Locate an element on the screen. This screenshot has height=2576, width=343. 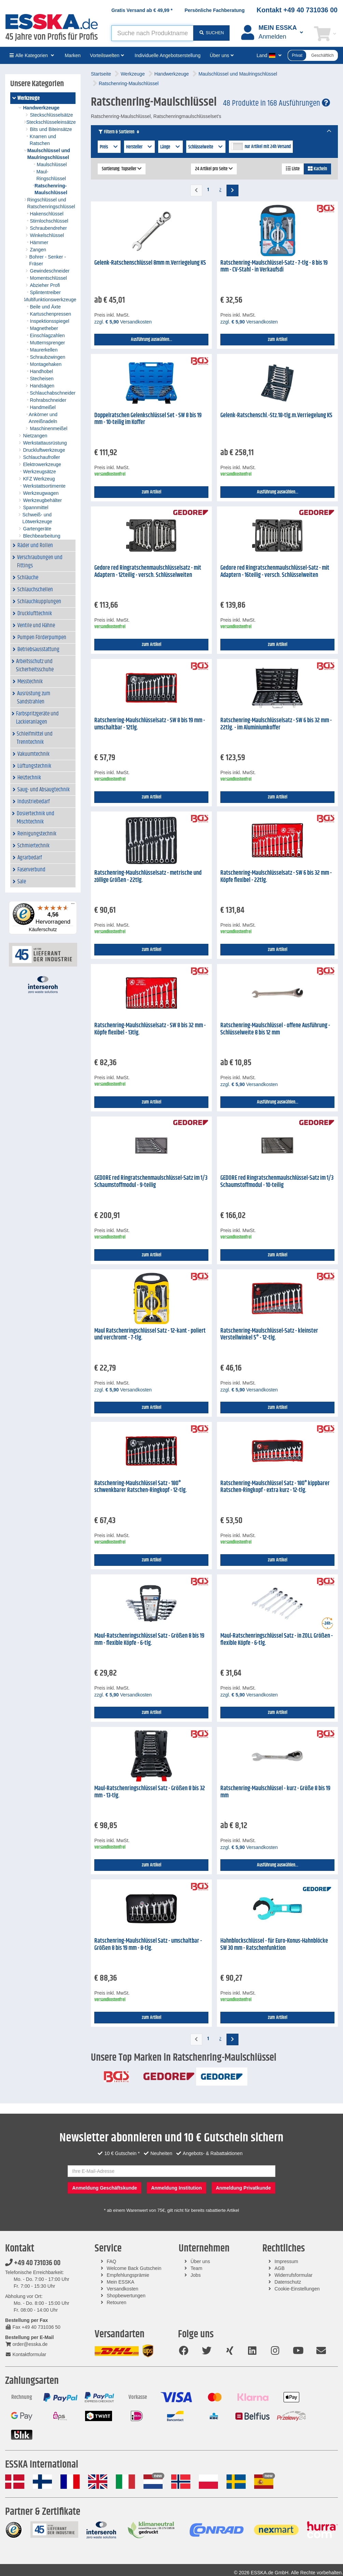
Hahnblockschlüssel - für Euro-Konus-Hahnblöcke SW 30 mm - Ratschenfunktion is located at coordinates (274, 1944).